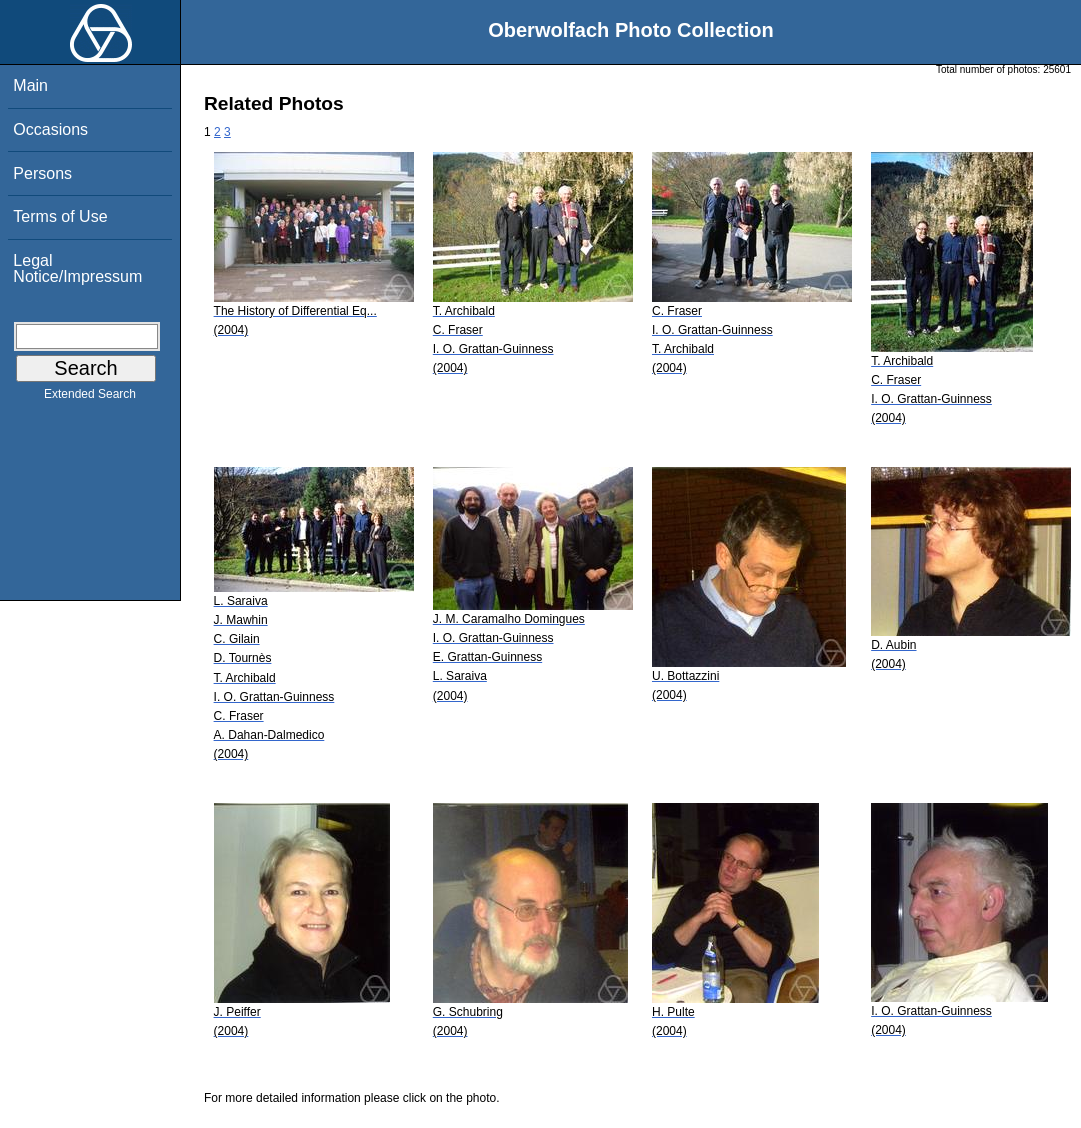 This screenshot has height=1128, width=1081. Describe the element at coordinates (77, 268) in the screenshot. I see `Legal Notice/Impressum` at that location.